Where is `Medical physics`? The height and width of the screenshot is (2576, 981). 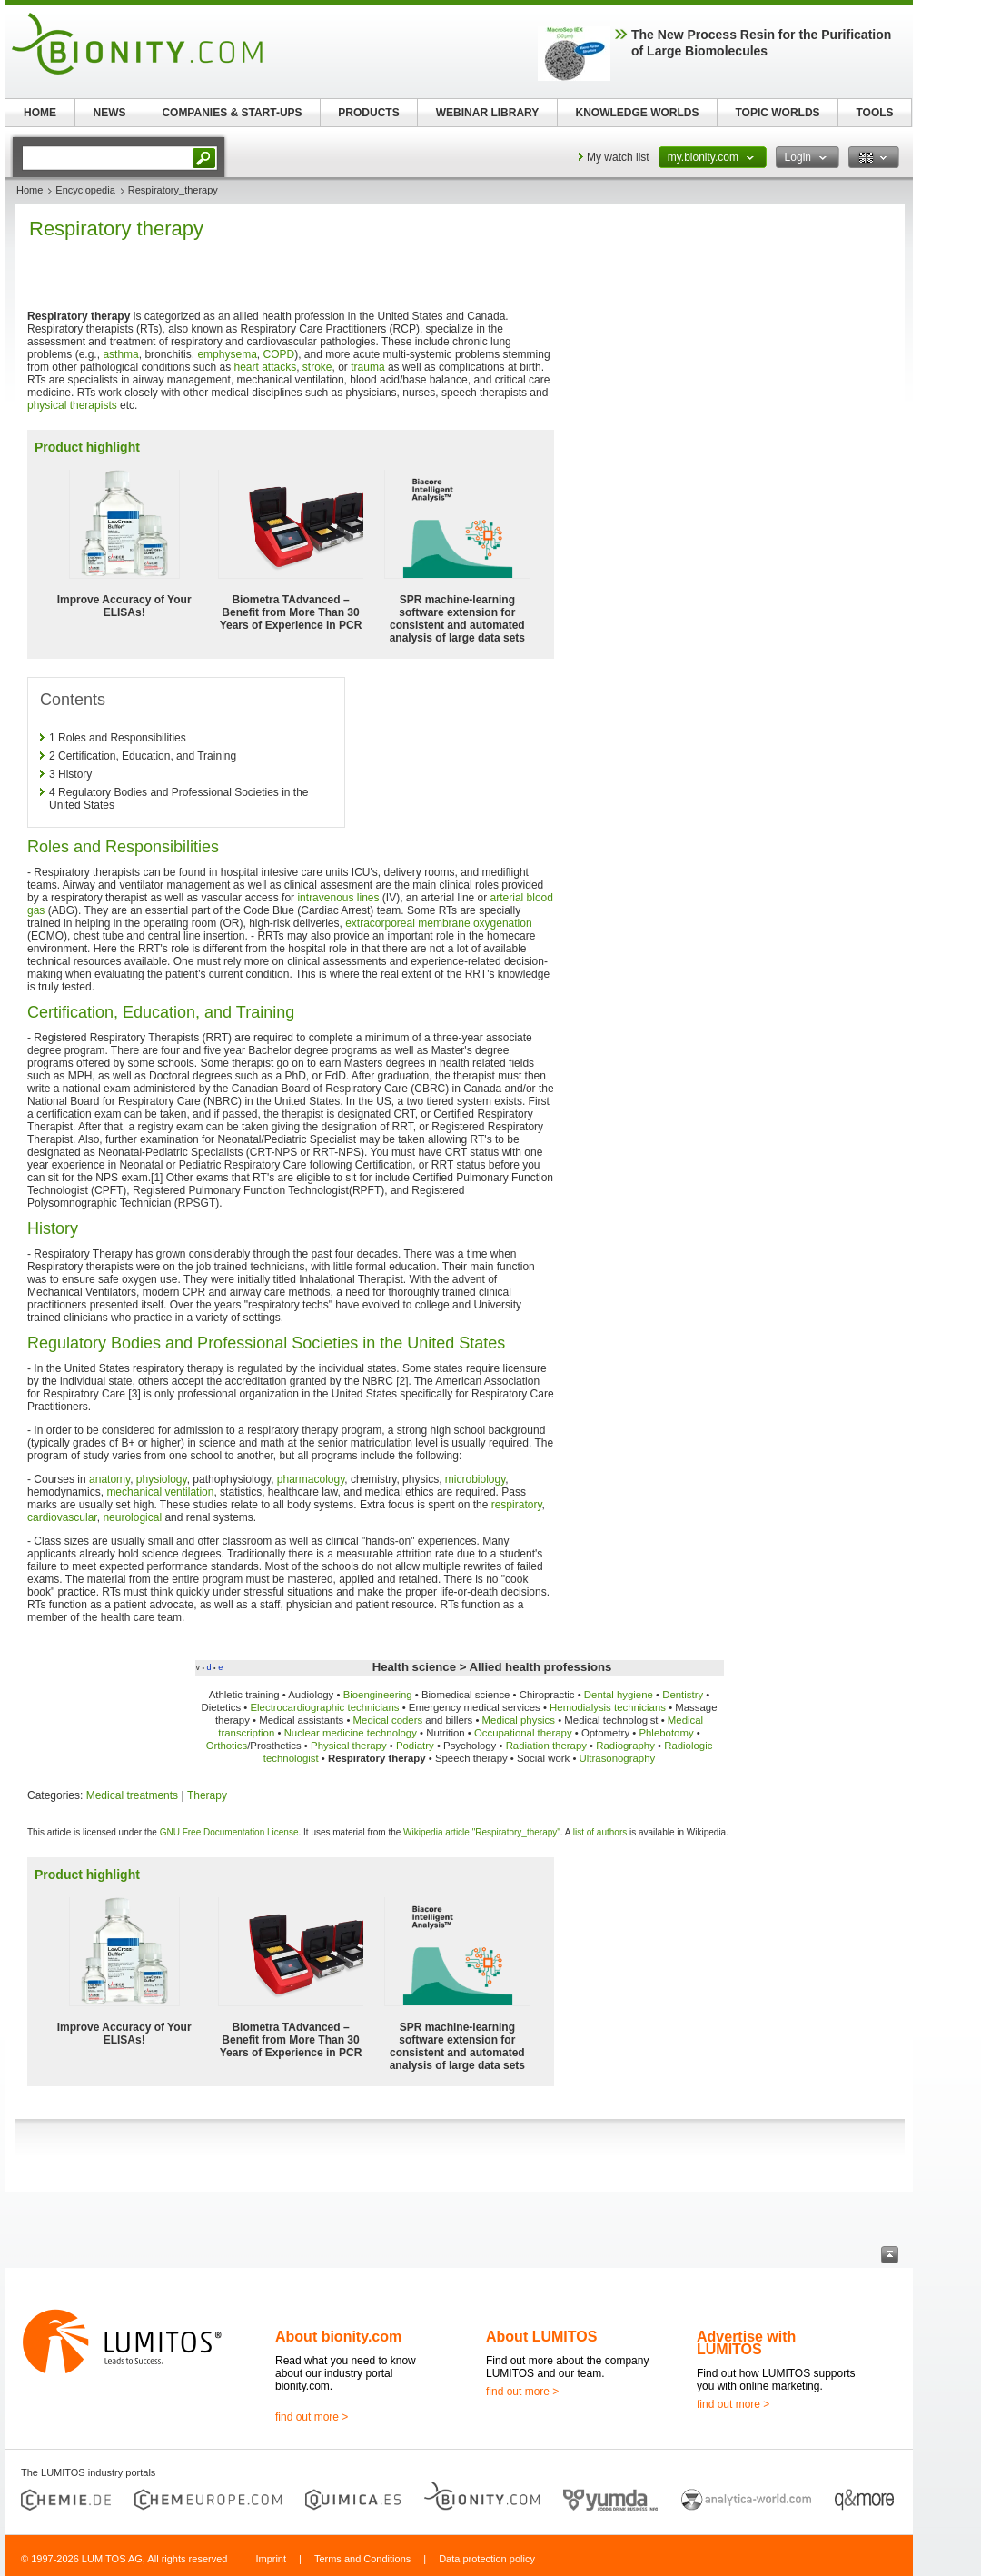 Medical physics is located at coordinates (518, 1720).